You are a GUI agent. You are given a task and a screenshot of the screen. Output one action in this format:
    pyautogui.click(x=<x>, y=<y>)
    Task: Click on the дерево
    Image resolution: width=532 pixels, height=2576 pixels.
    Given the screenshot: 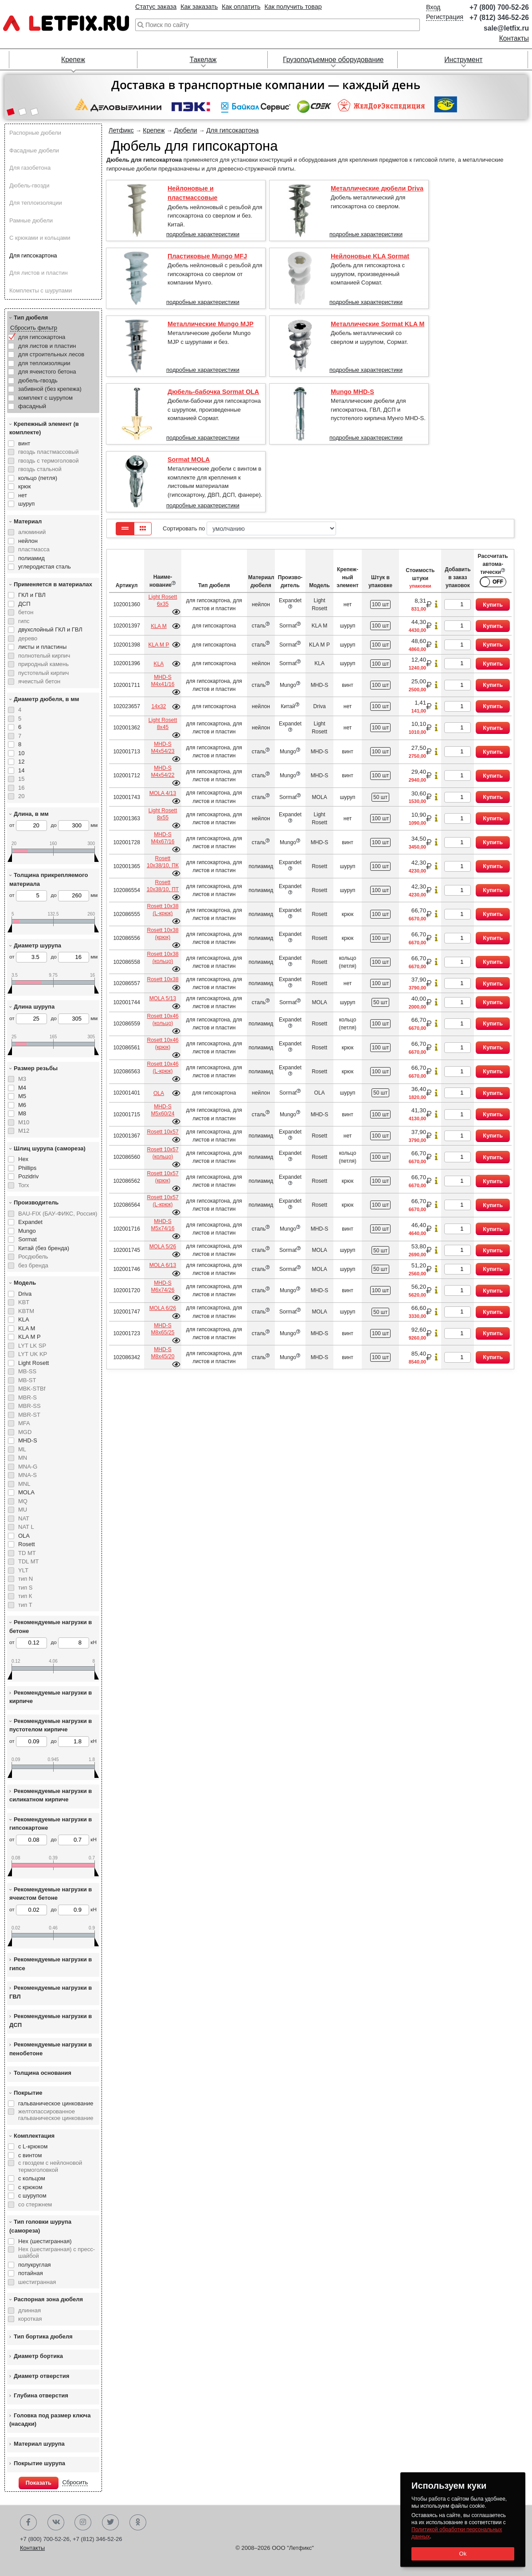 What is the action you would take?
    pyautogui.click(x=27, y=638)
    